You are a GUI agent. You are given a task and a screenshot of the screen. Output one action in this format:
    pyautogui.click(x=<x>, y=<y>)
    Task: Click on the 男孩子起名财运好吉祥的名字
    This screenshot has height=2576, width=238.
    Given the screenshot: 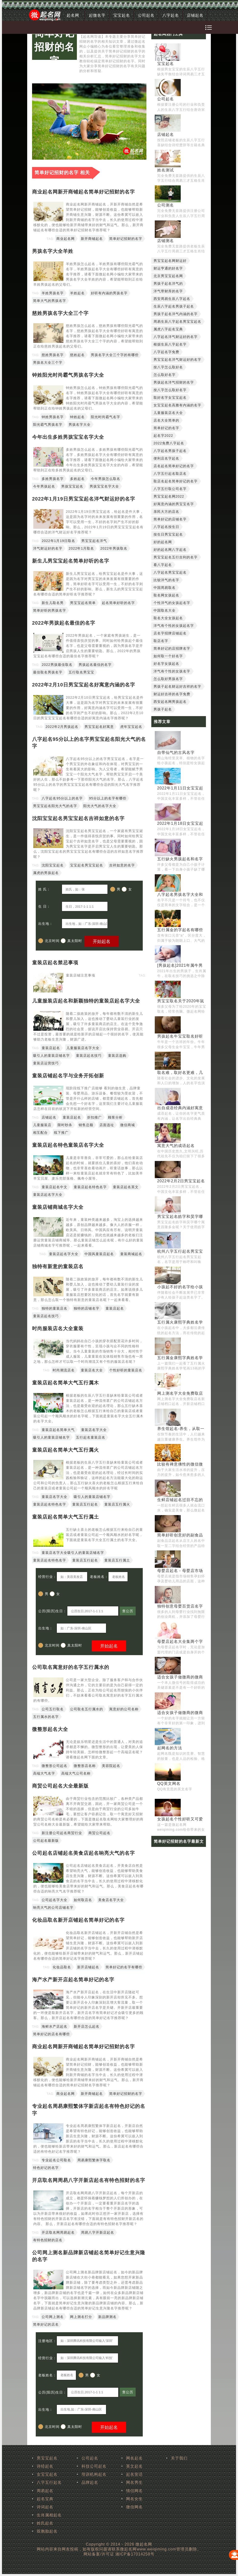 What is the action you would take?
    pyautogui.click(x=177, y=686)
    